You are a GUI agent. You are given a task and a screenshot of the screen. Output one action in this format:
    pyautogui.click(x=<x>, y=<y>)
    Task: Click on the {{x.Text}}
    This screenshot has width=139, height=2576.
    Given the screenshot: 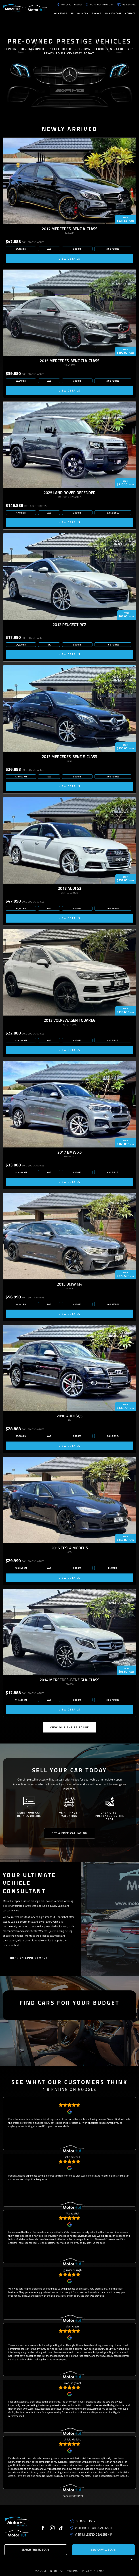 What is the action you would take?
    pyautogui.click(x=54, y=75)
    